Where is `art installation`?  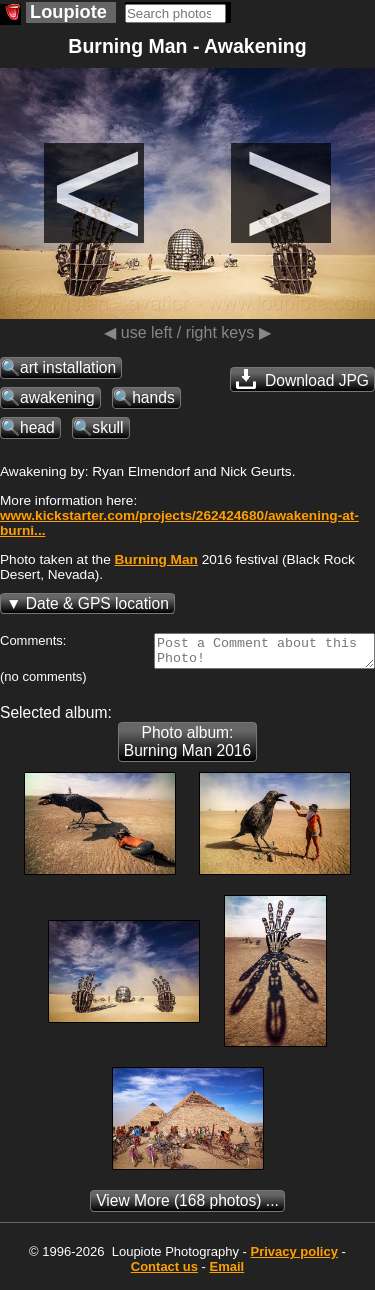 art installation is located at coordinates (68, 367).